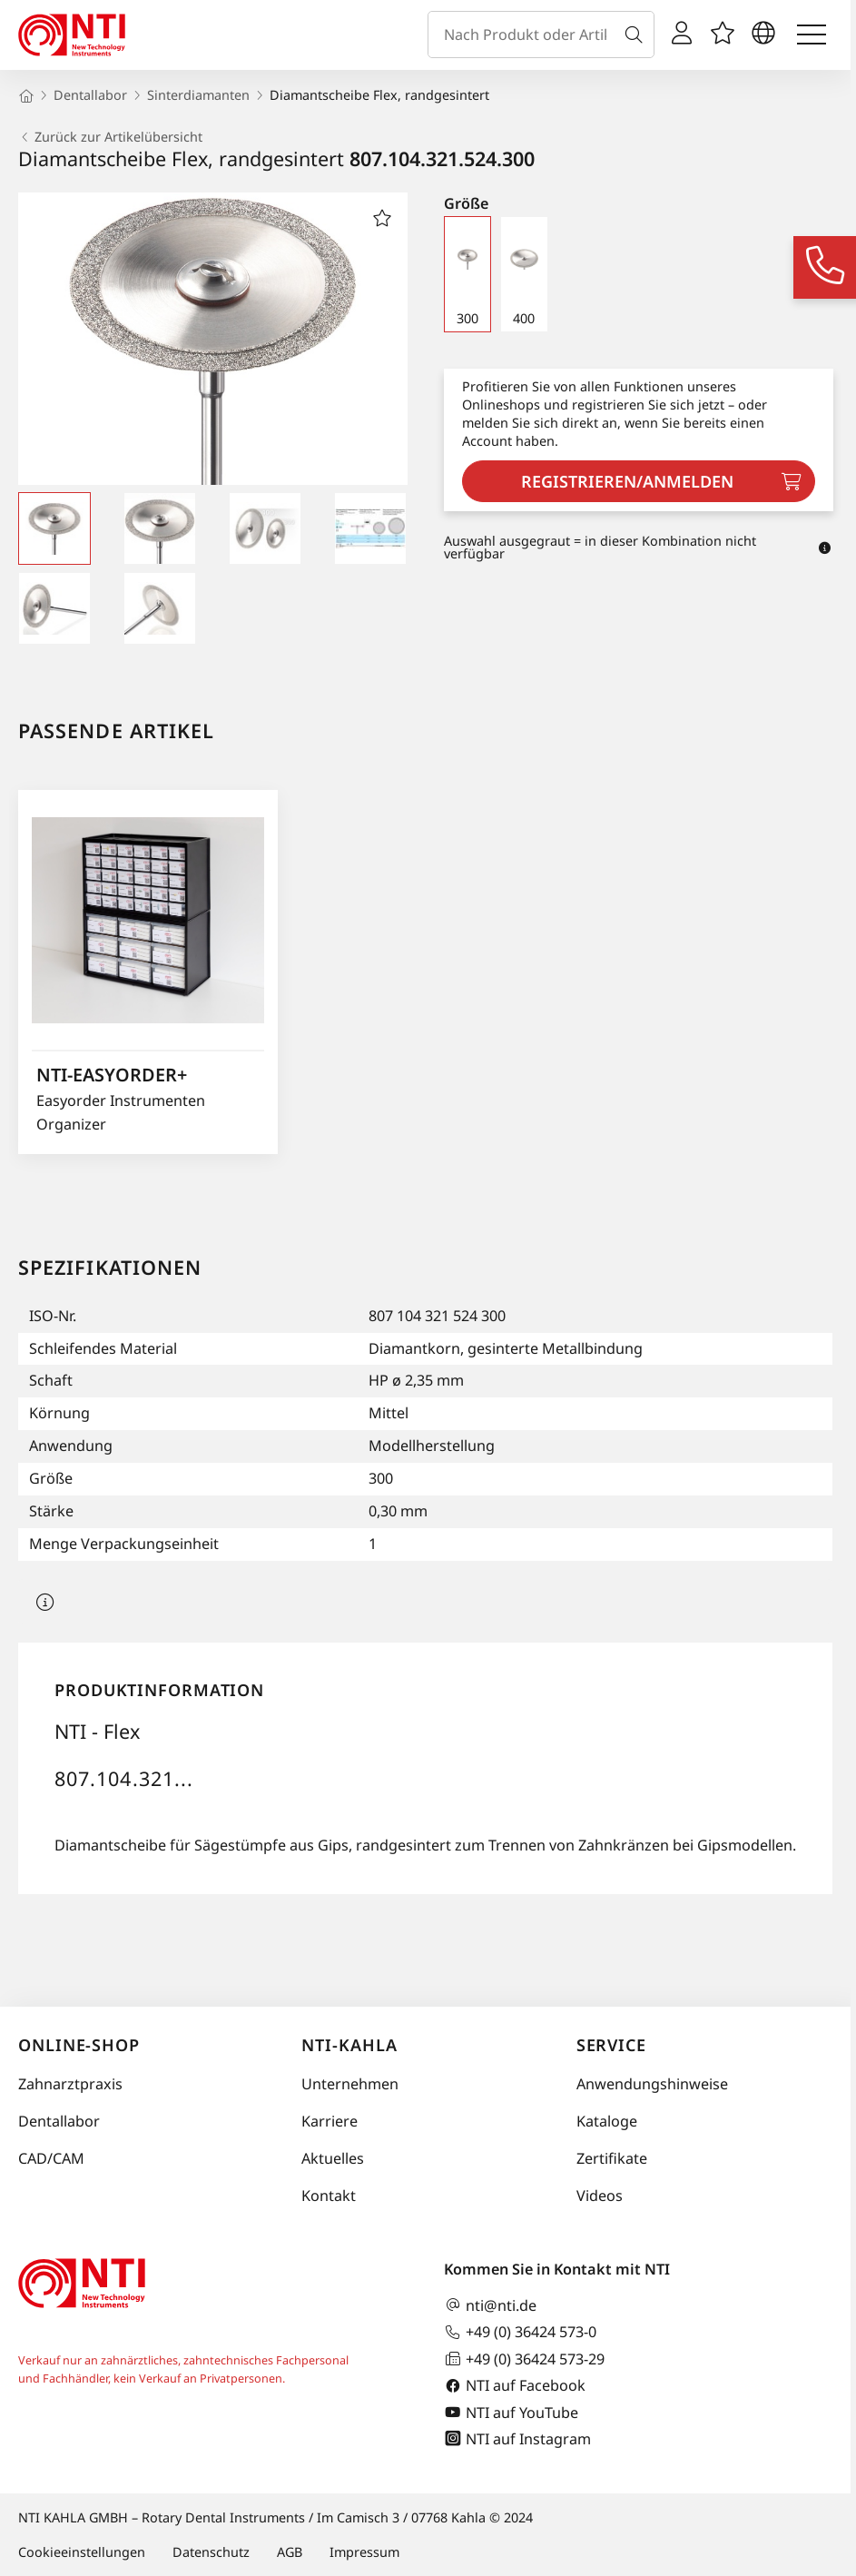 The image size is (856, 2576). What do you see at coordinates (637, 34) in the screenshot?
I see `[Suche]` at bounding box center [637, 34].